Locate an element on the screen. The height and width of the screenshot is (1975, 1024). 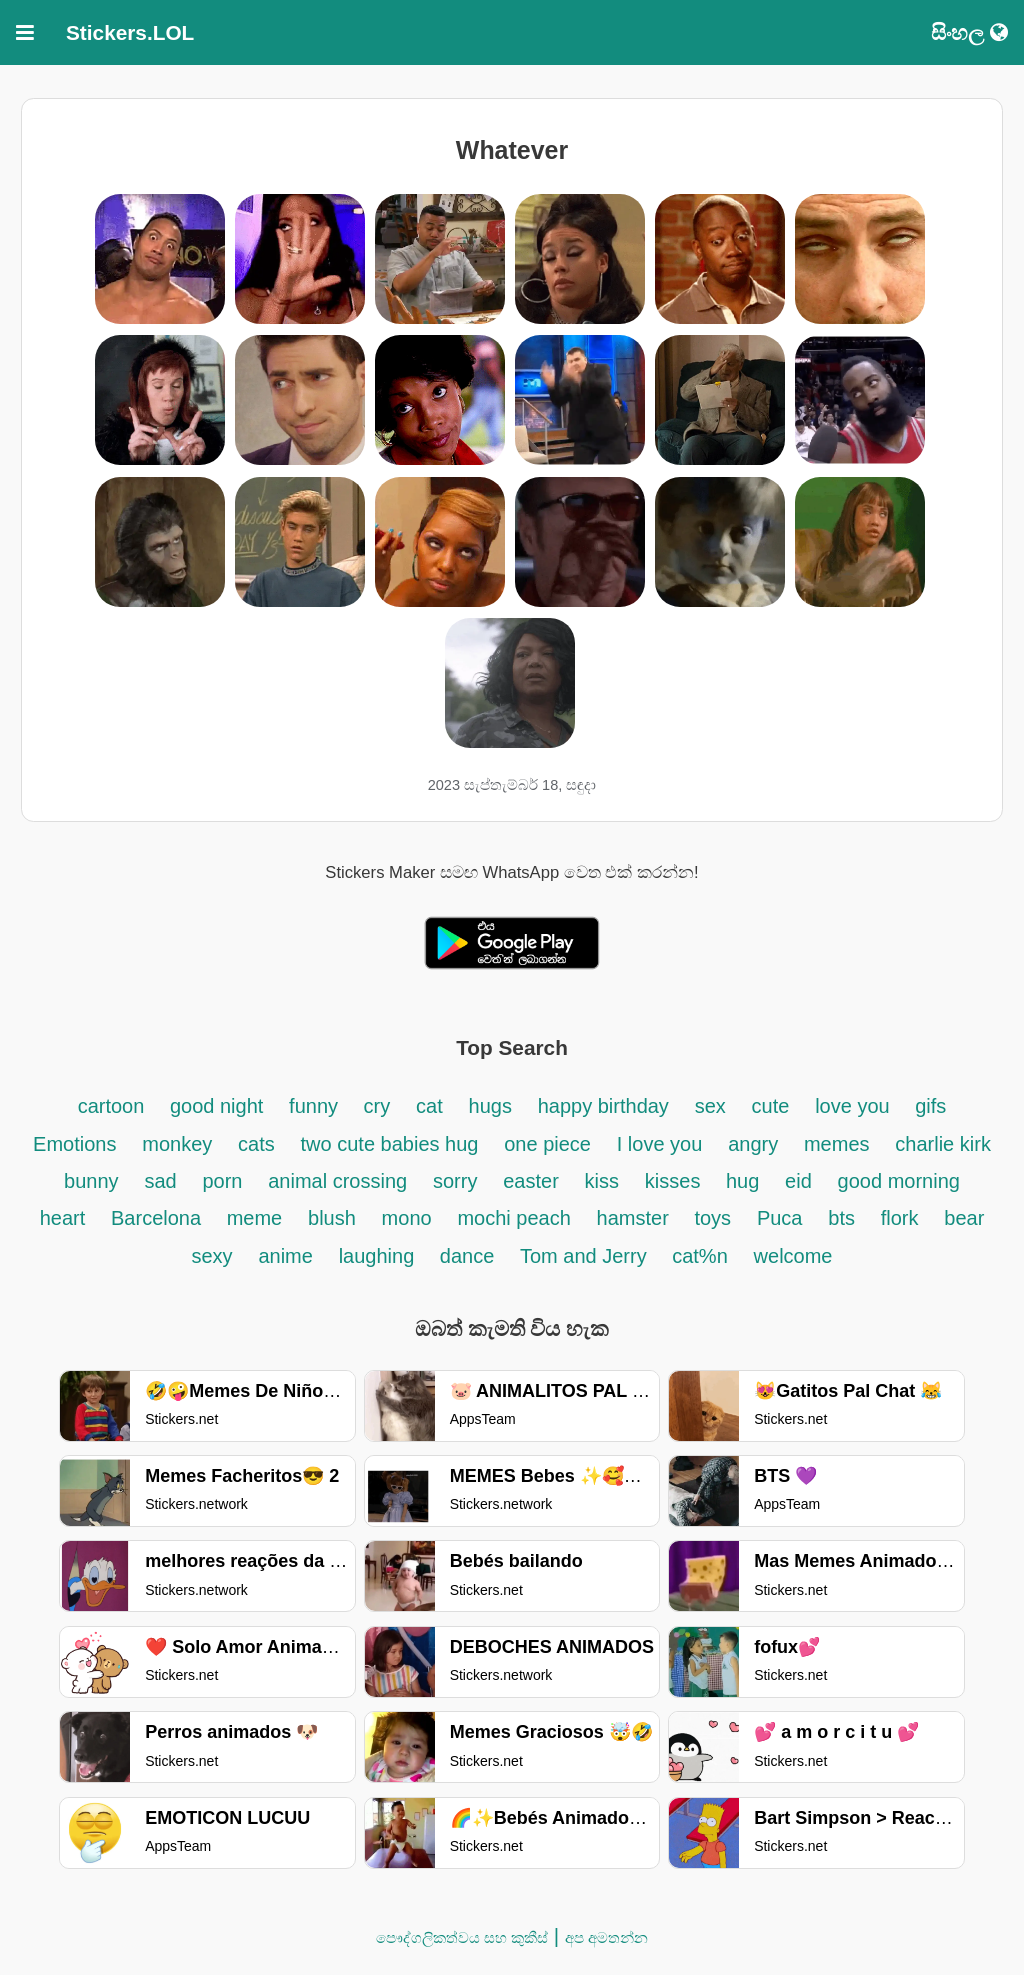
Puca is located at coordinates (780, 1218).